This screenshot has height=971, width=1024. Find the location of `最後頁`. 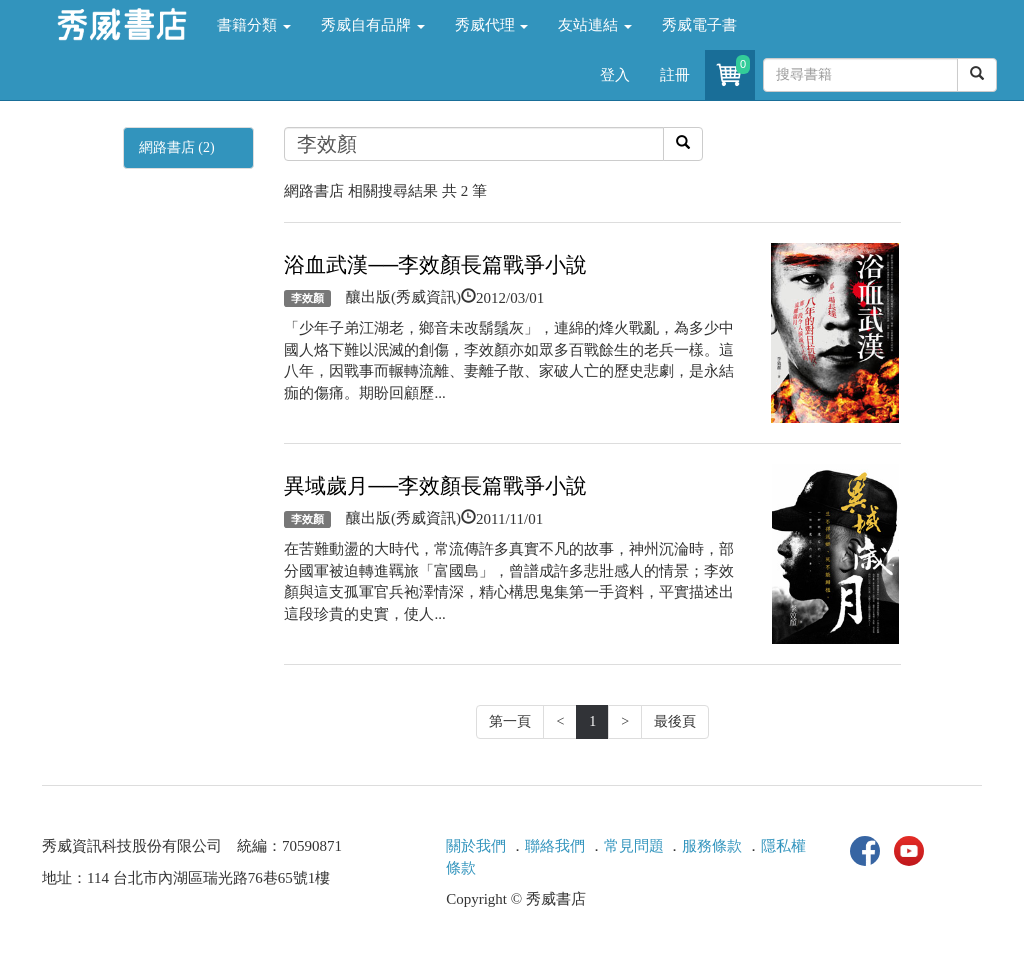

最後頁 is located at coordinates (675, 721).